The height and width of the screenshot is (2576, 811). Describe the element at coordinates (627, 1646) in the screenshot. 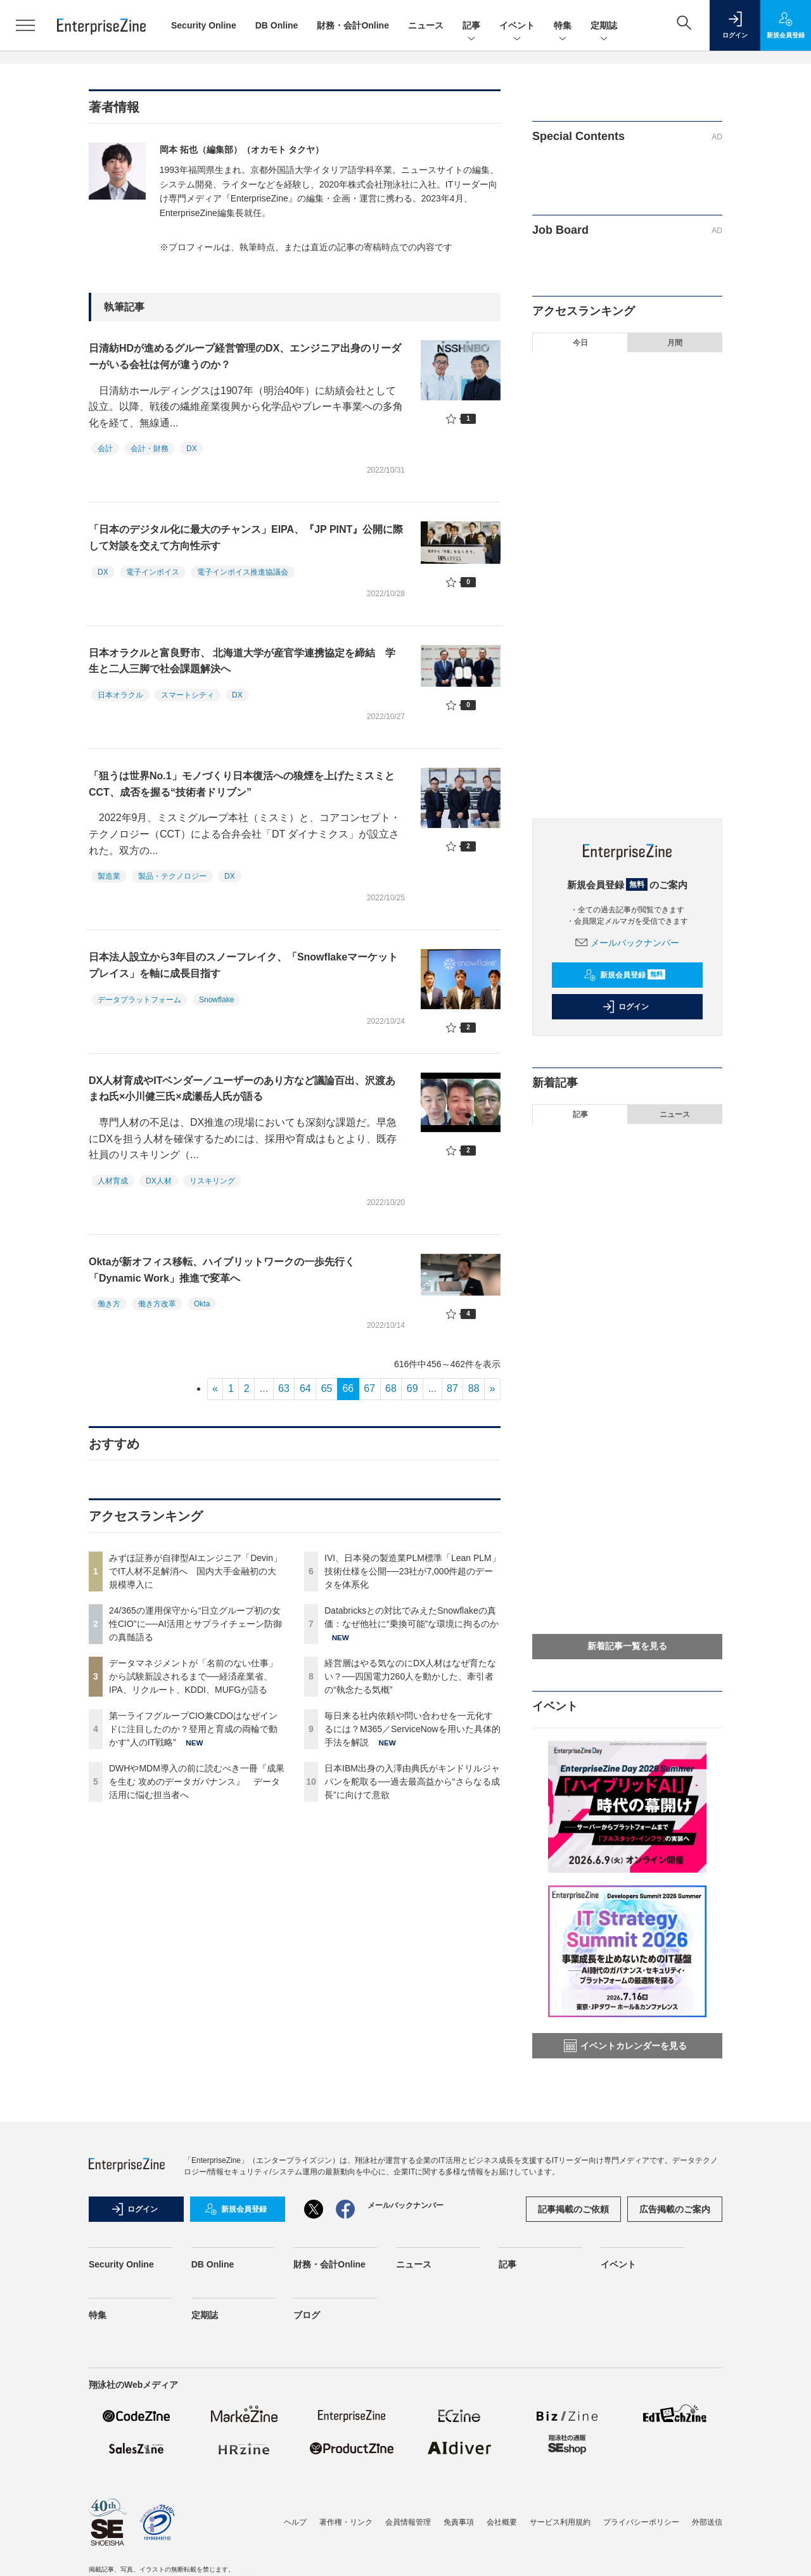

I see `新着記事一覧を見る` at that location.